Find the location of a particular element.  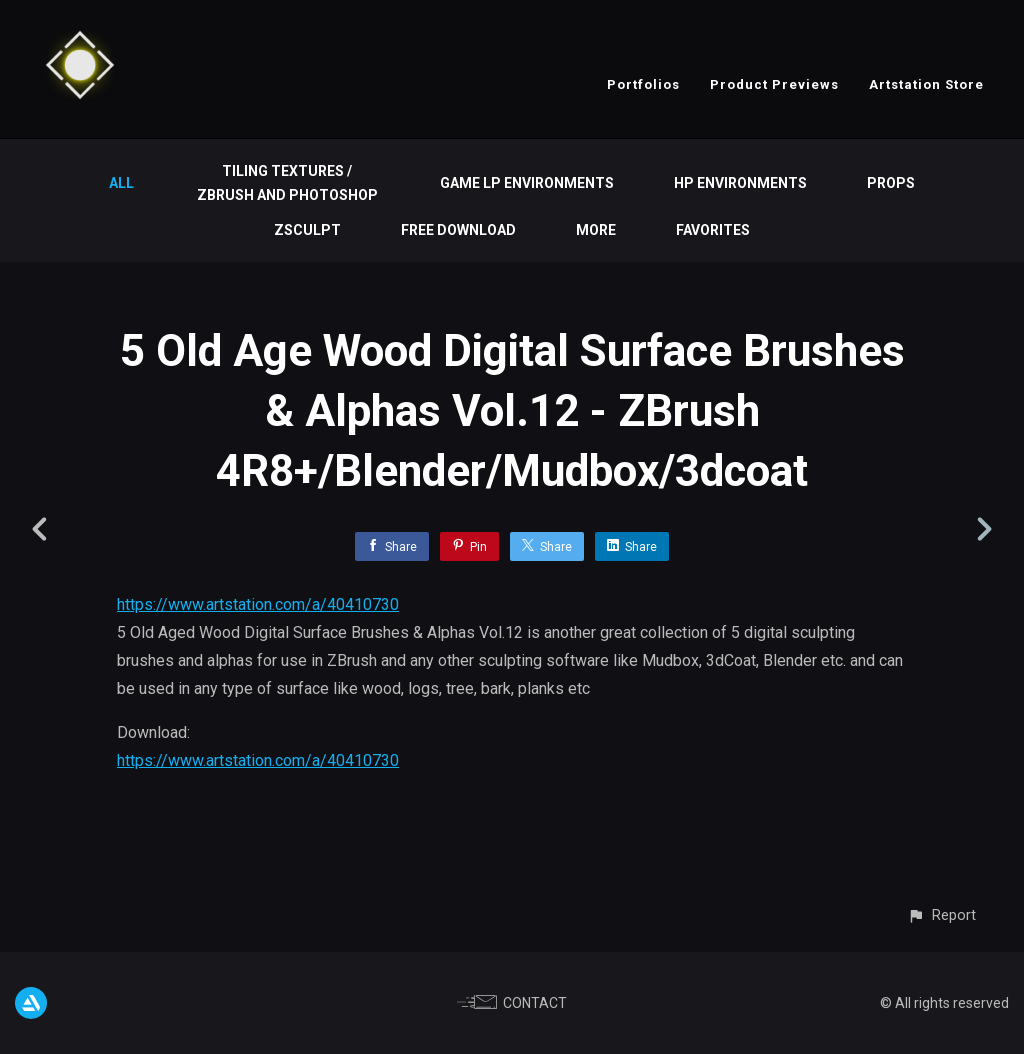

HP Environments is located at coordinates (740, 183).